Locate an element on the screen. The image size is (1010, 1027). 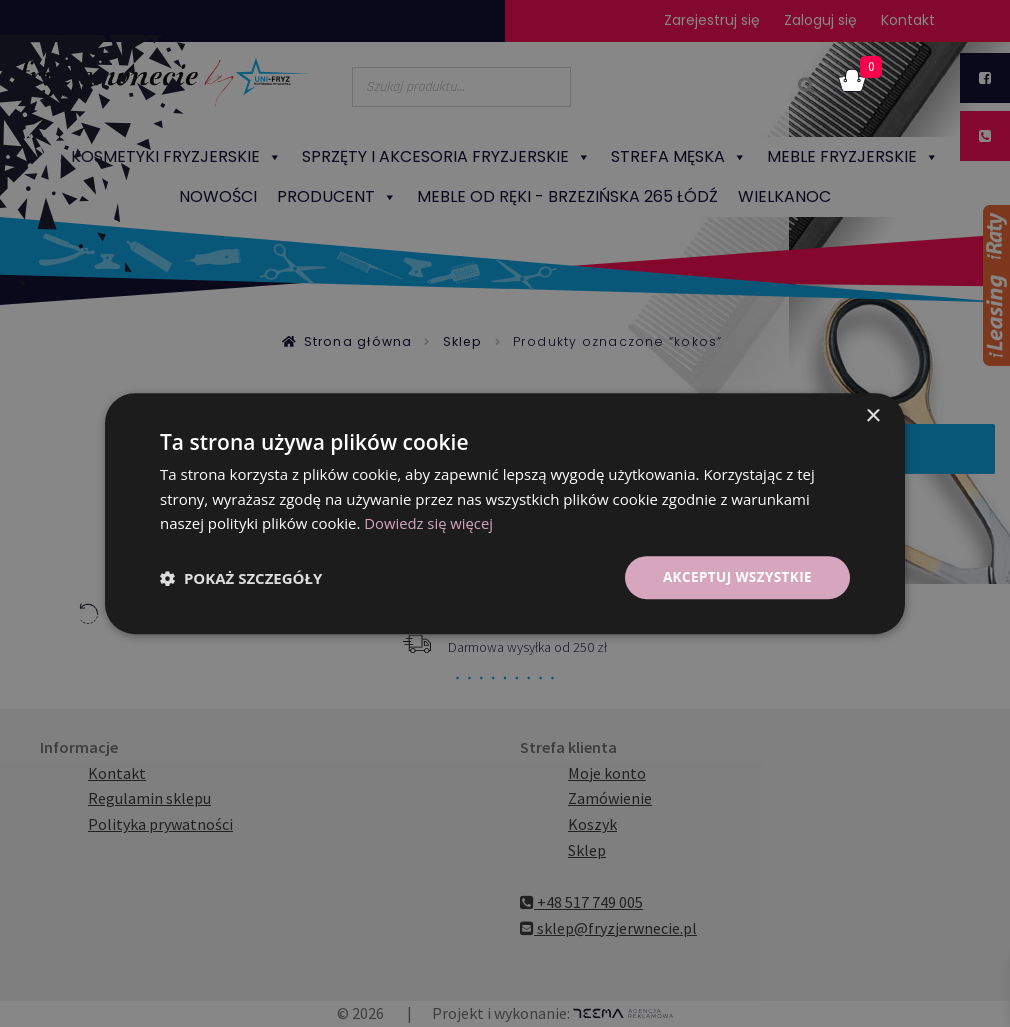
[button] is located at coordinates (241, 578).